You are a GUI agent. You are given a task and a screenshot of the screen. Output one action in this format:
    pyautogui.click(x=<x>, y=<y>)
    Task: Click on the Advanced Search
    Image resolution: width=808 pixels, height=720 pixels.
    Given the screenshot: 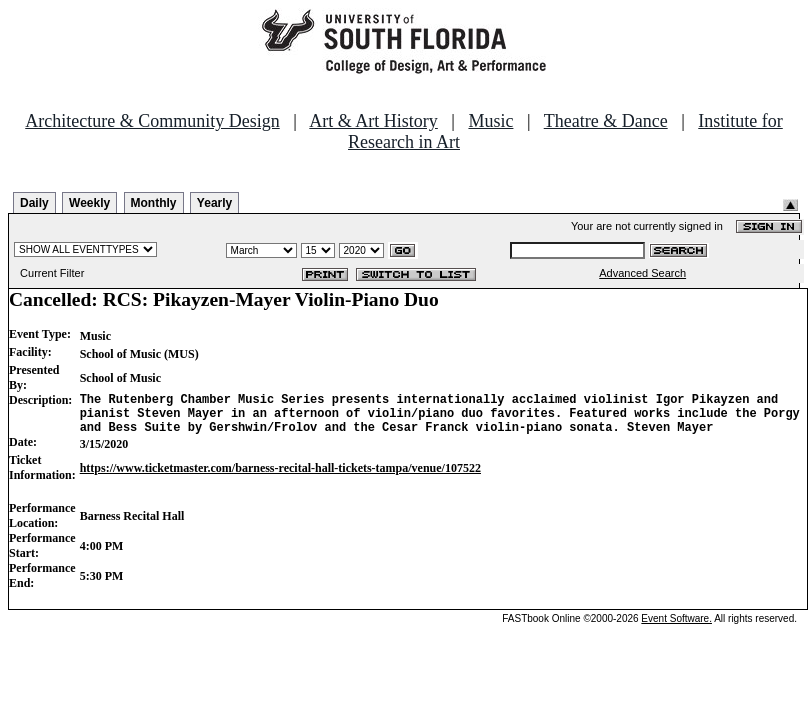 What is the action you would take?
    pyautogui.click(x=642, y=273)
    